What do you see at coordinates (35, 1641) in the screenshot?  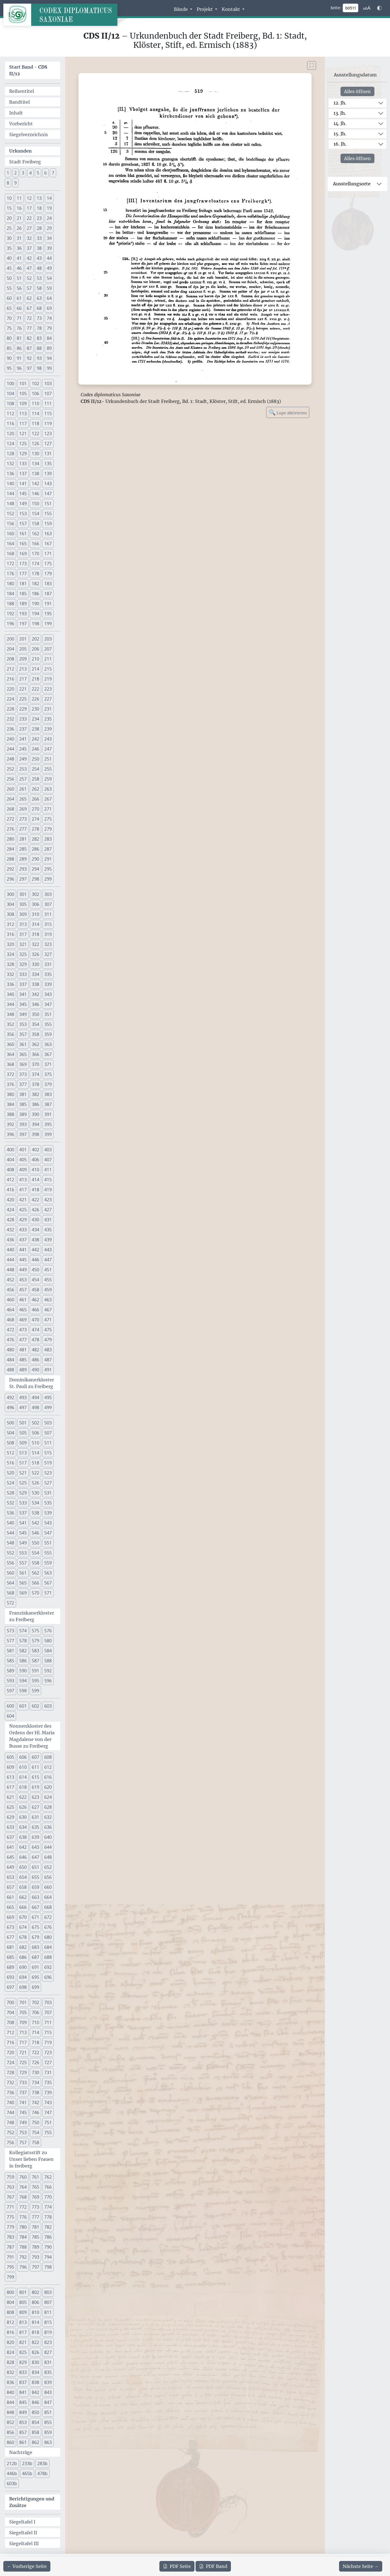 I see `579 [button]` at bounding box center [35, 1641].